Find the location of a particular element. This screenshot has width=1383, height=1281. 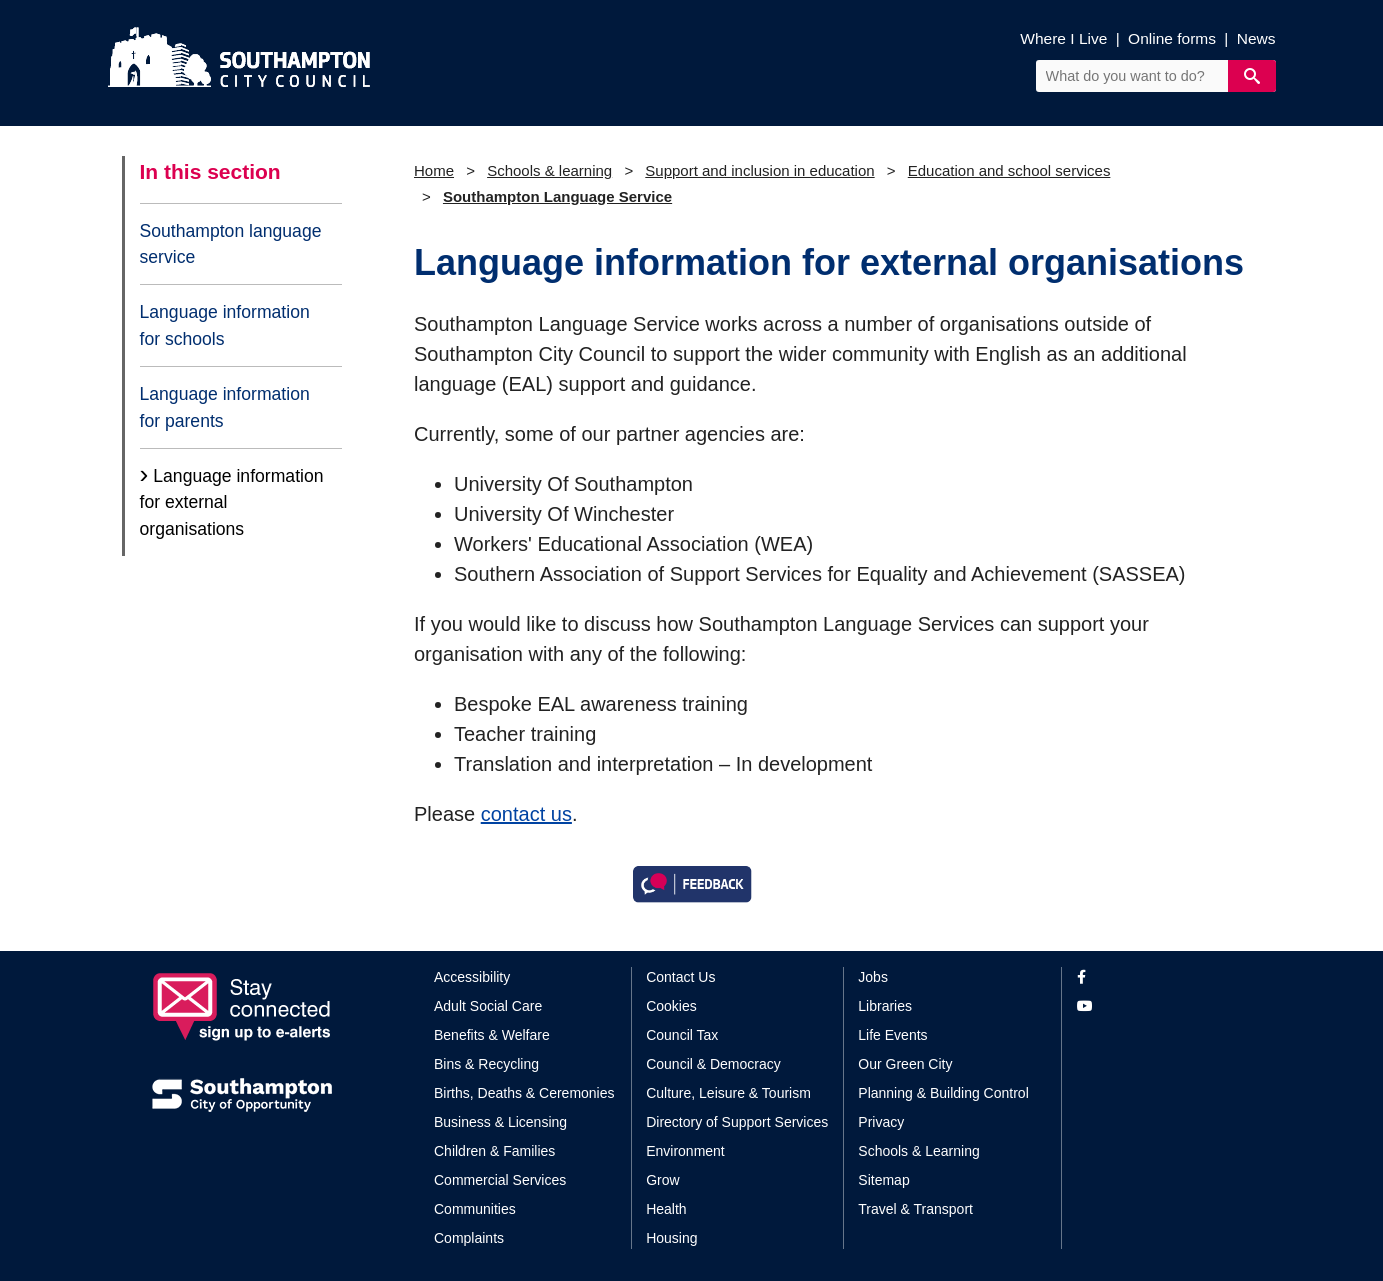

Complaints is located at coordinates (469, 1238).